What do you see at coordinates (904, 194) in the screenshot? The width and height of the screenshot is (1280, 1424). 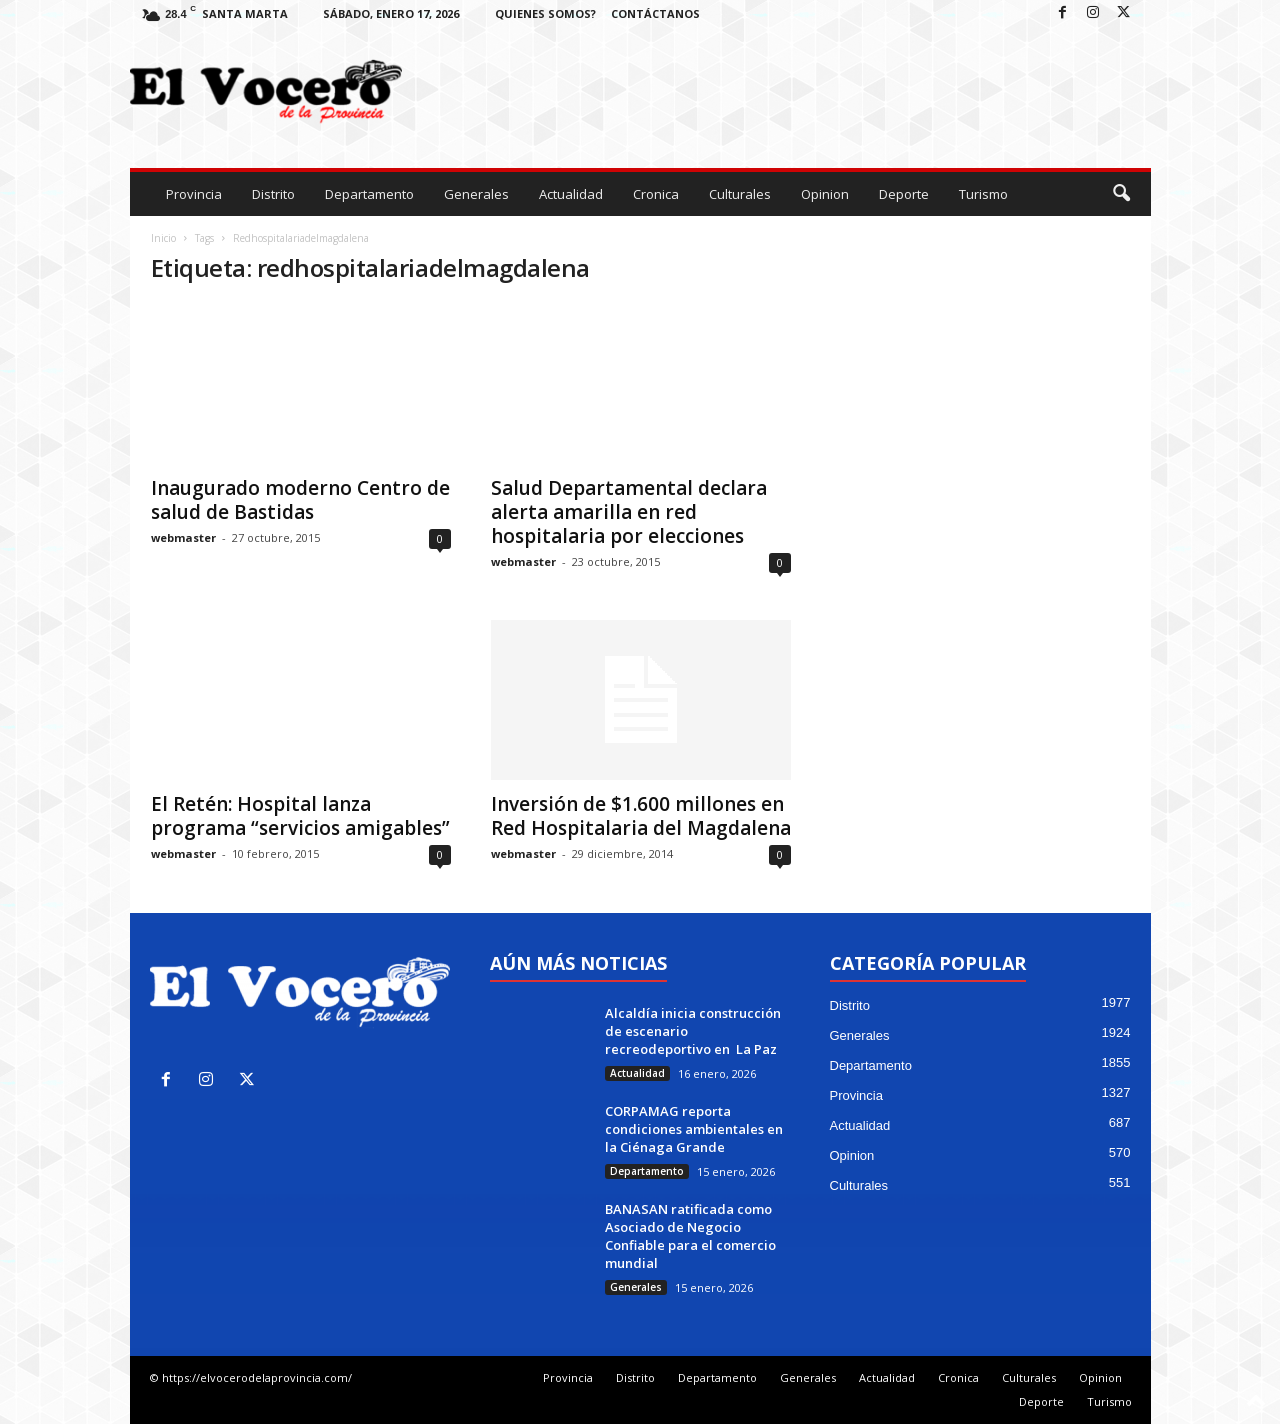 I see `Deporte` at bounding box center [904, 194].